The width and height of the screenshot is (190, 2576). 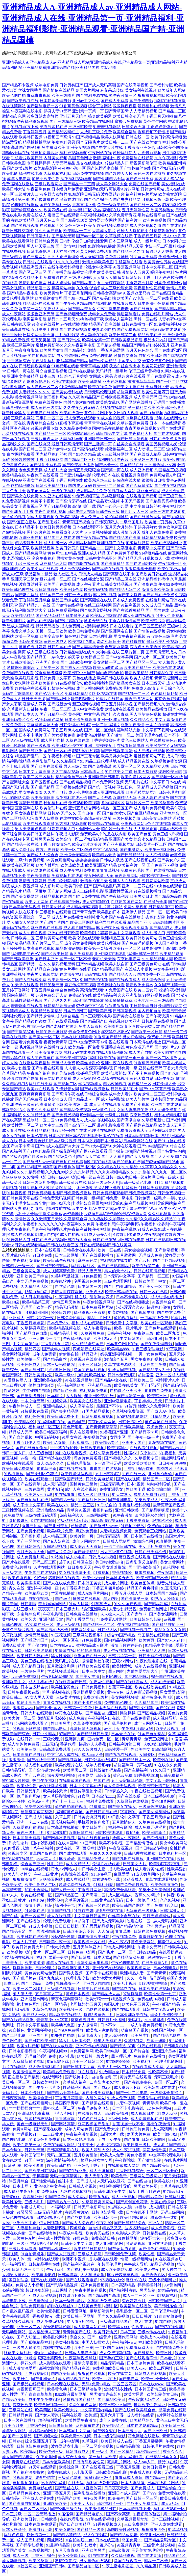 What do you see at coordinates (141, 101) in the screenshot?
I see `国产免费电影` at bounding box center [141, 101].